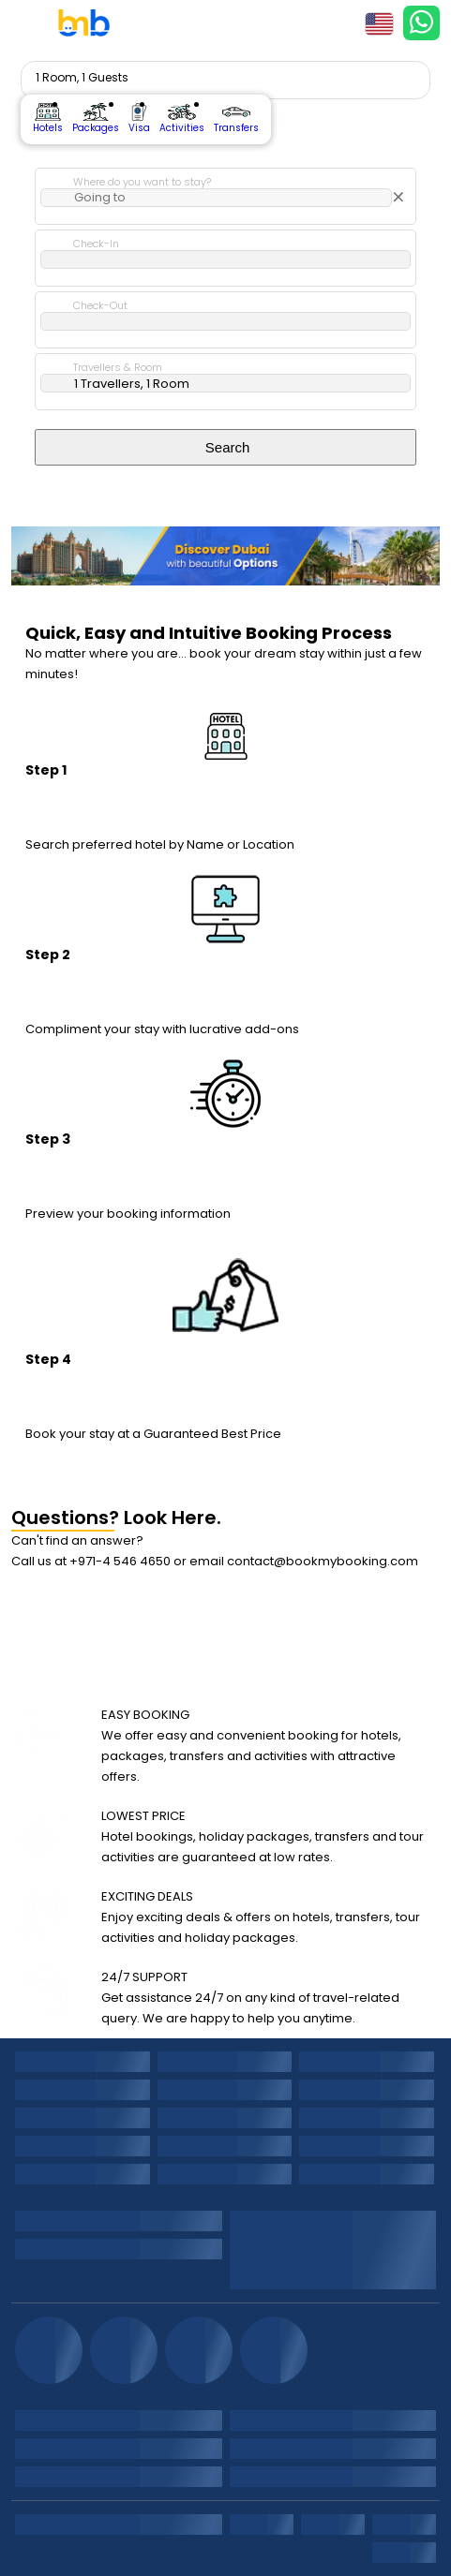 The height and width of the screenshot is (2576, 451). Describe the element at coordinates (95, 119) in the screenshot. I see `Packages` at that location.